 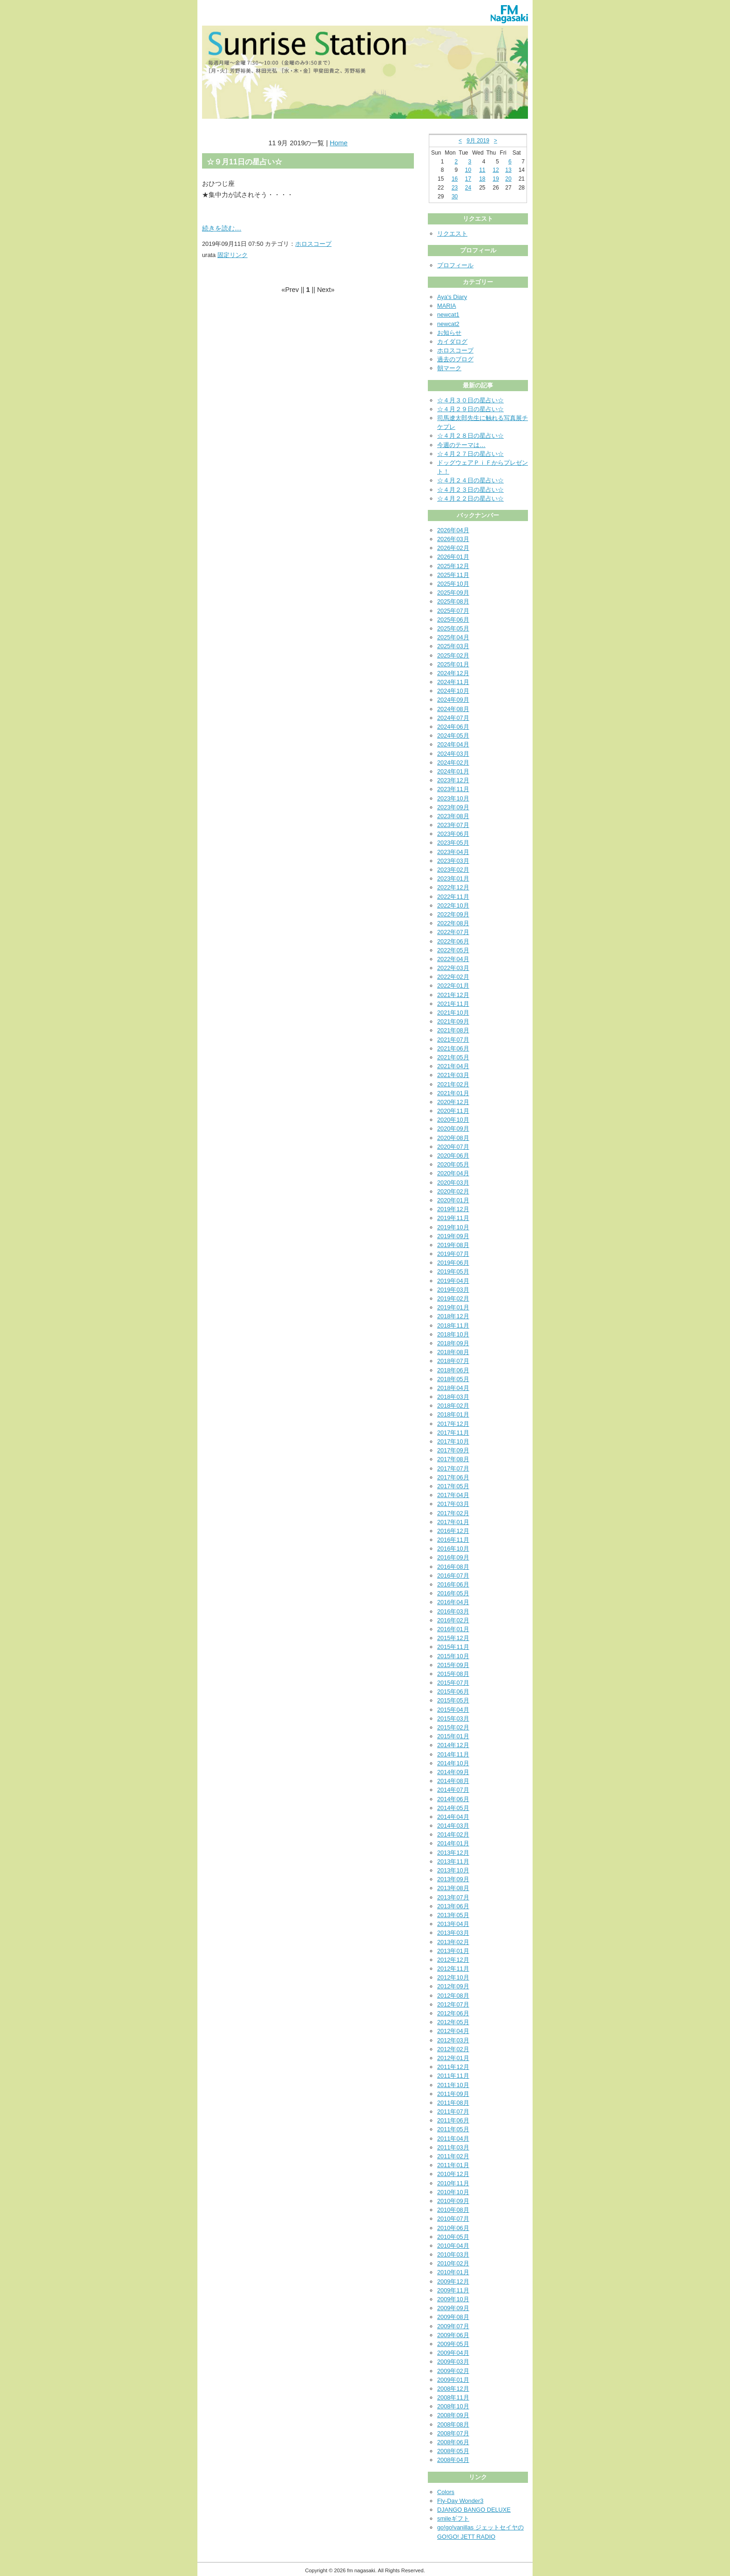 What do you see at coordinates (453, 941) in the screenshot?
I see `2022年06月` at bounding box center [453, 941].